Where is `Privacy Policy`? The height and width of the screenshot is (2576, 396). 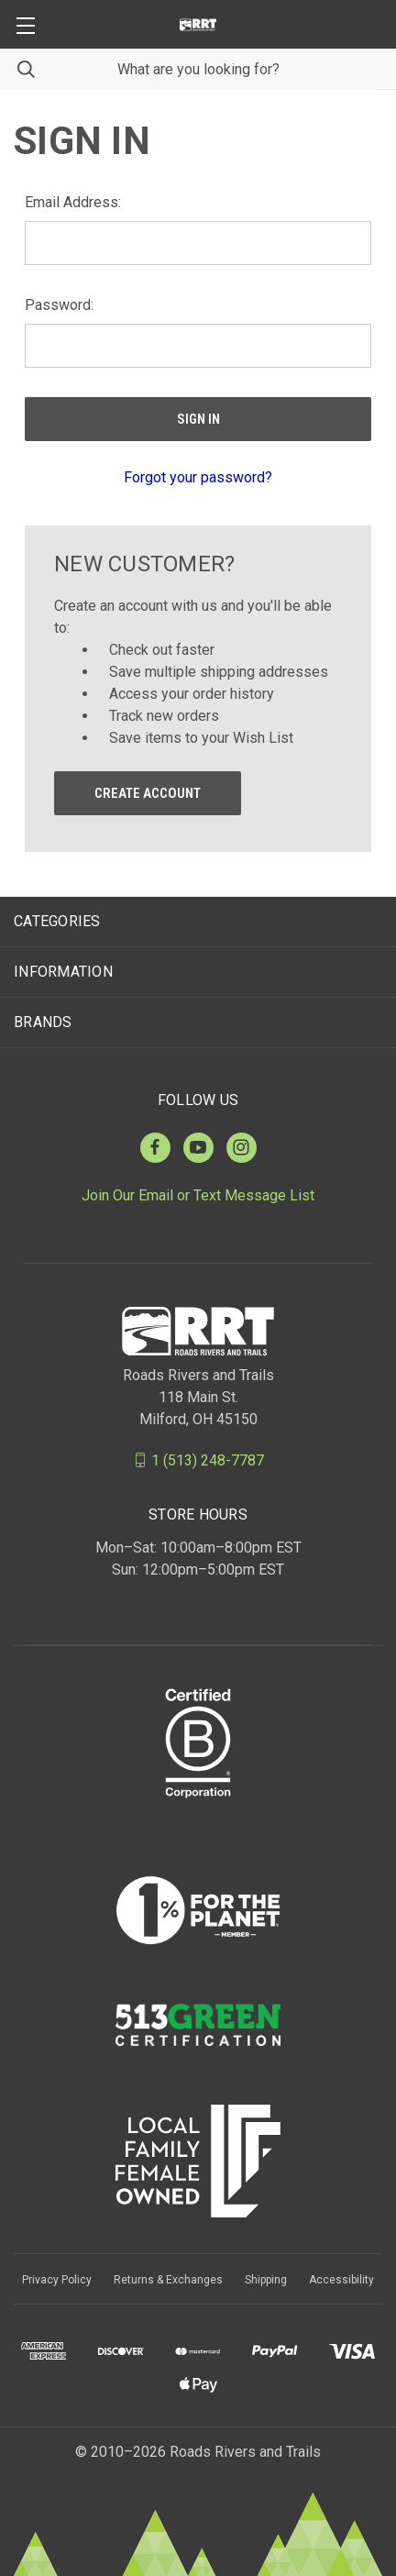
Privacy Policy is located at coordinates (57, 2279).